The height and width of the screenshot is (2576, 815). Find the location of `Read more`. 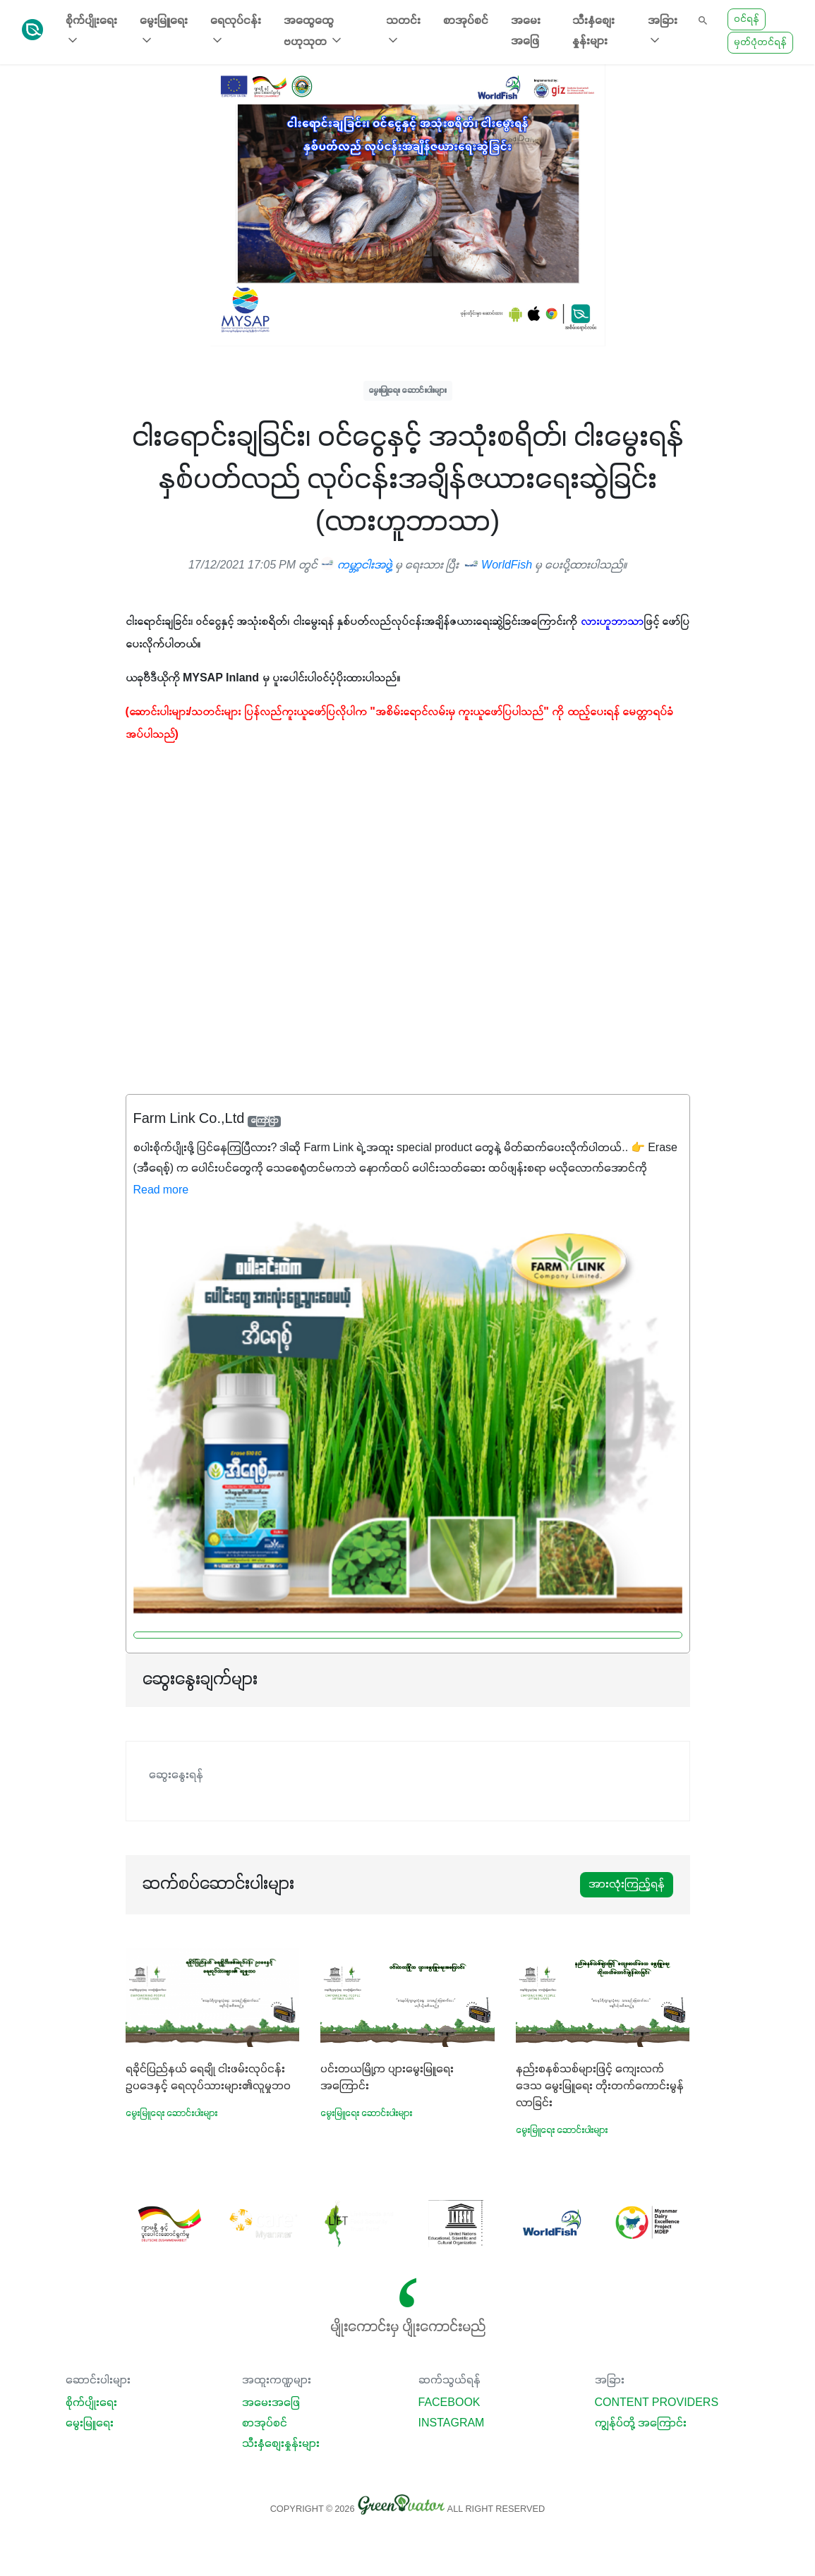

Read more is located at coordinates (161, 1191).